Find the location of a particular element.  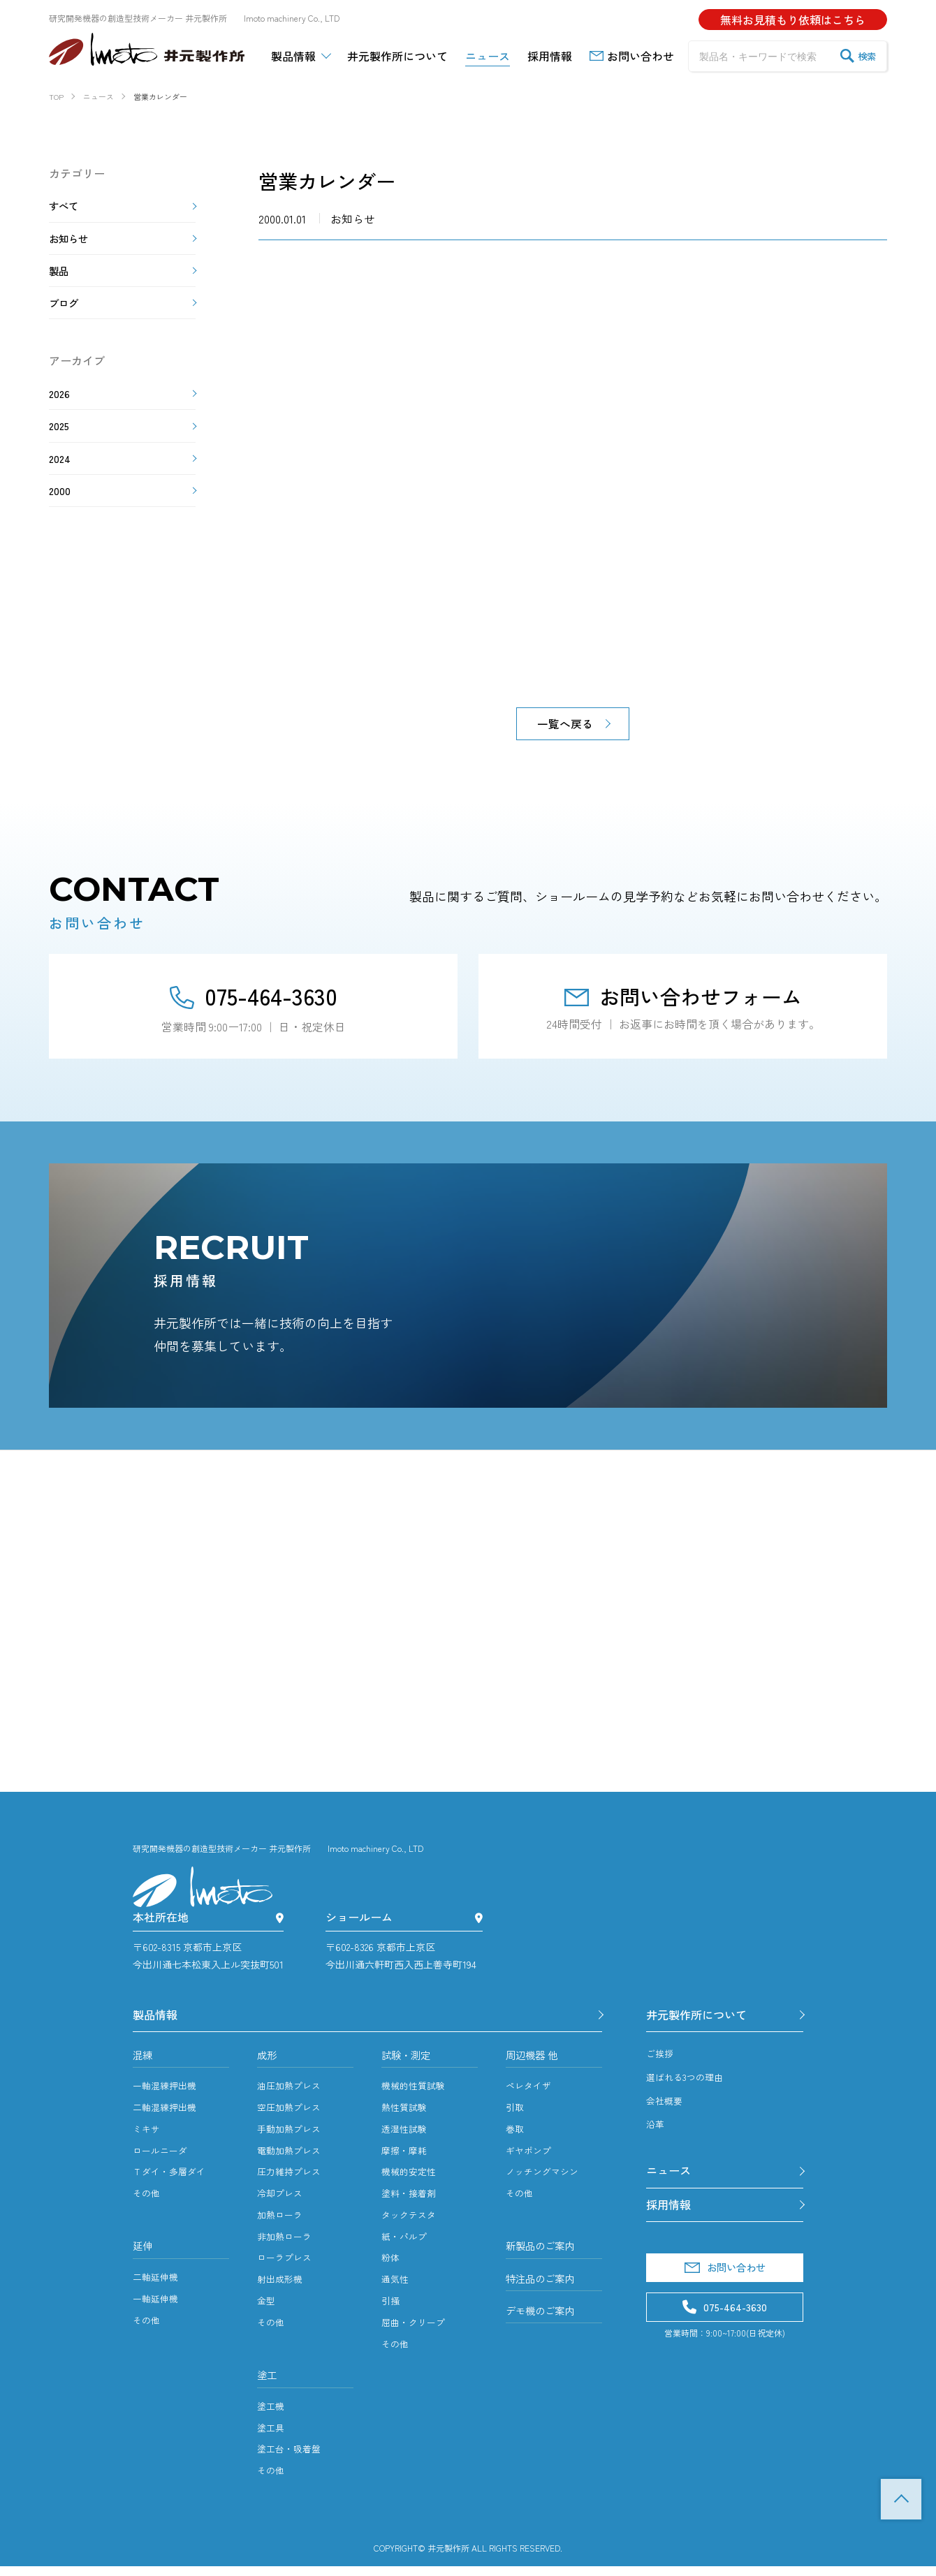

TOP is located at coordinates (901, 2499).